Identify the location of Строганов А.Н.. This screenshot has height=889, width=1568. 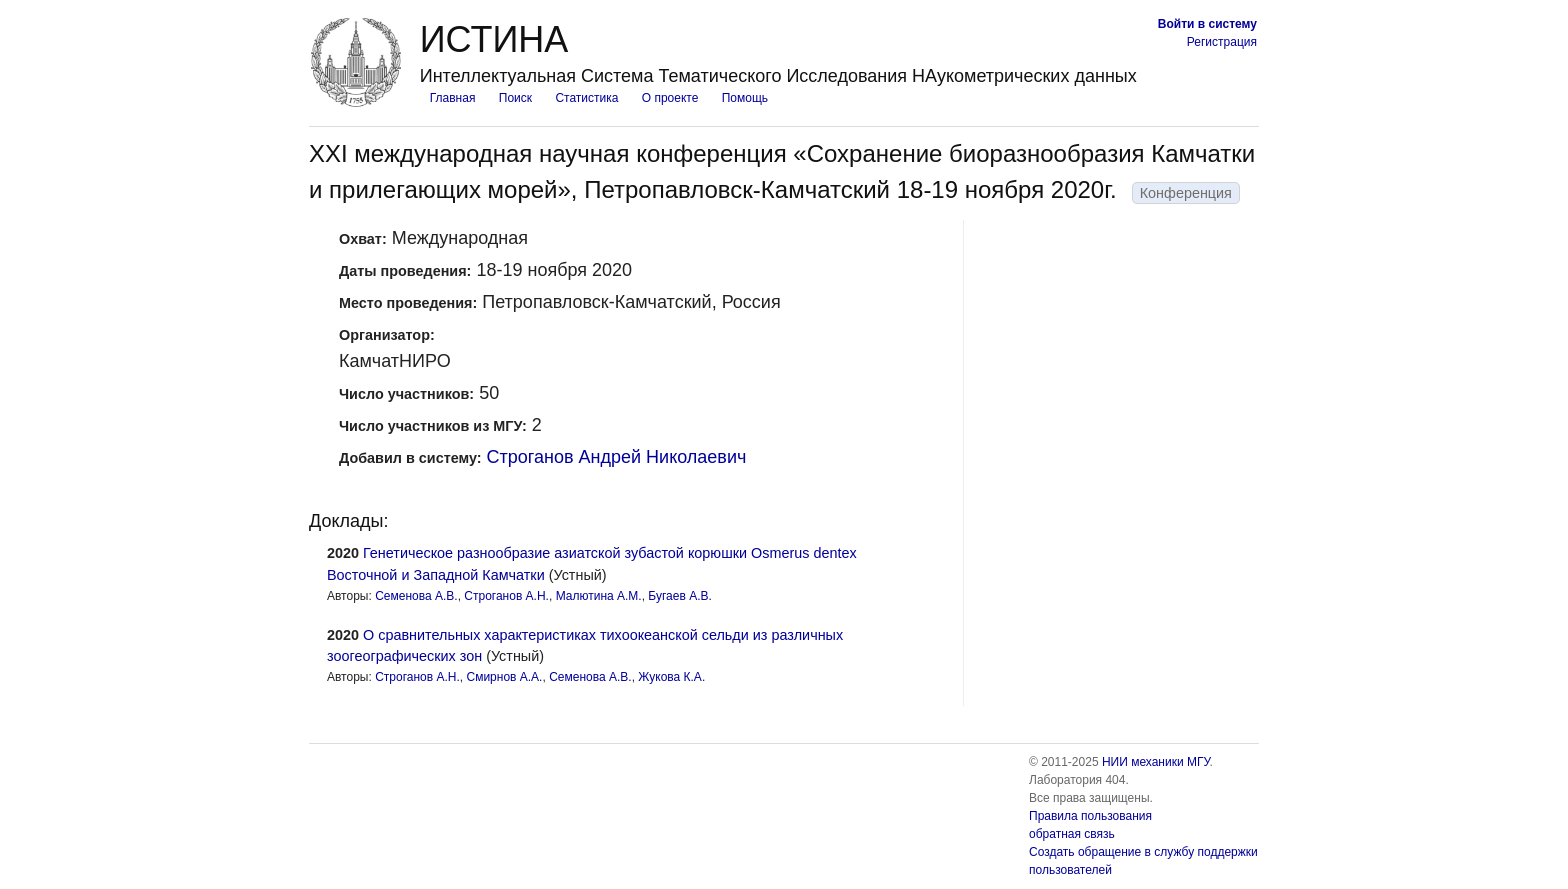
(506, 596).